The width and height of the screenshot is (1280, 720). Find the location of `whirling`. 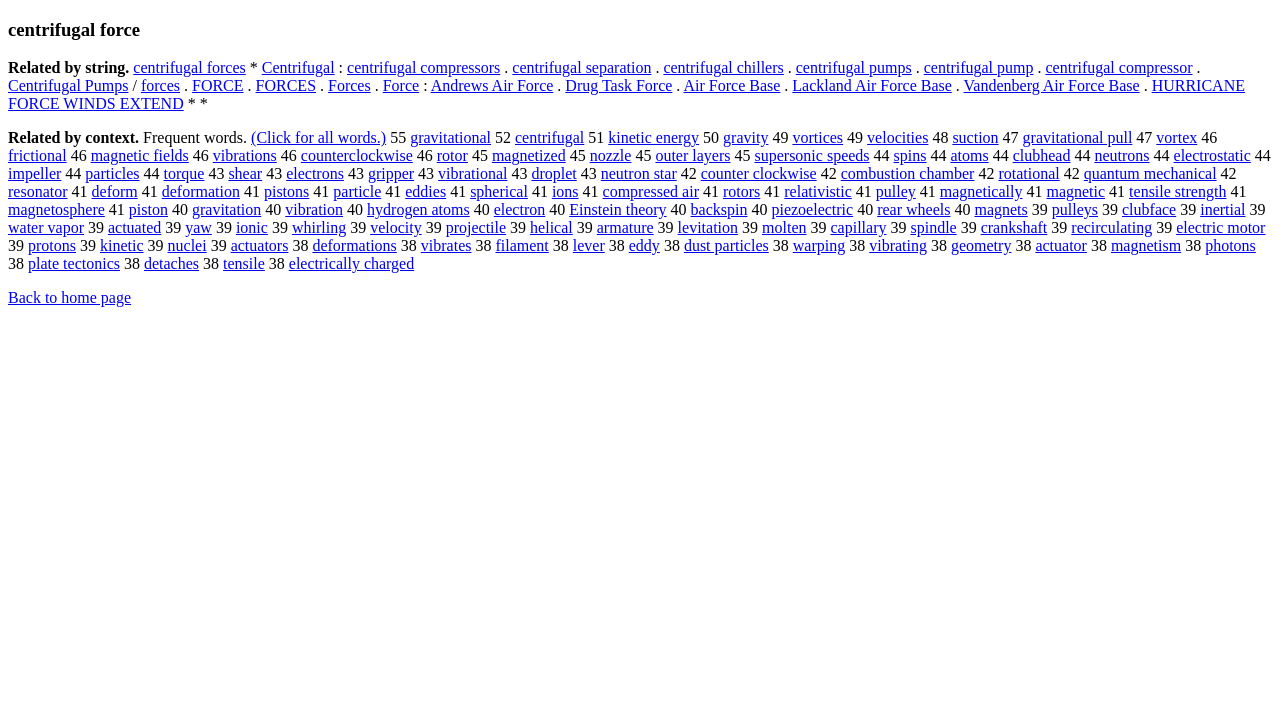

whirling is located at coordinates (319, 227).